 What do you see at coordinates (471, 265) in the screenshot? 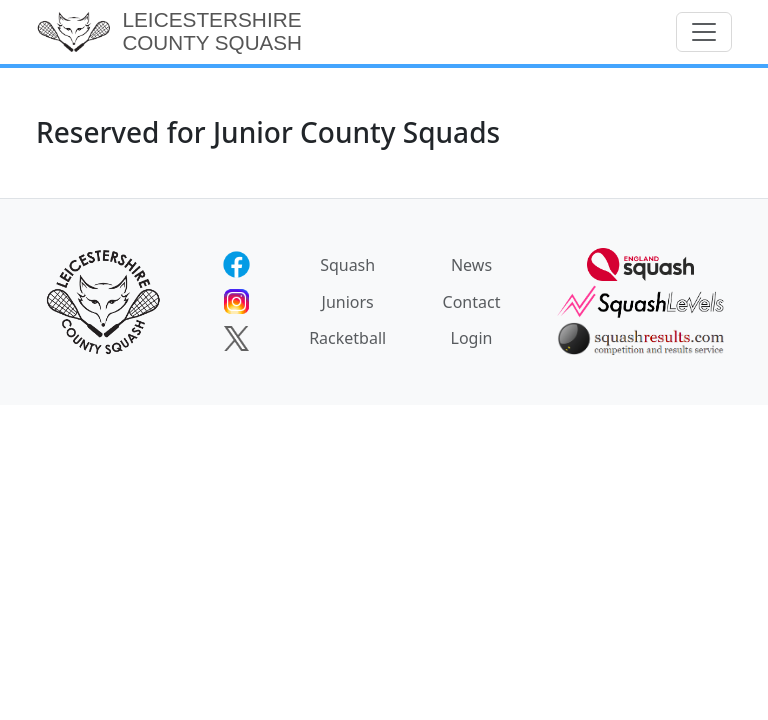
I see `News` at bounding box center [471, 265].